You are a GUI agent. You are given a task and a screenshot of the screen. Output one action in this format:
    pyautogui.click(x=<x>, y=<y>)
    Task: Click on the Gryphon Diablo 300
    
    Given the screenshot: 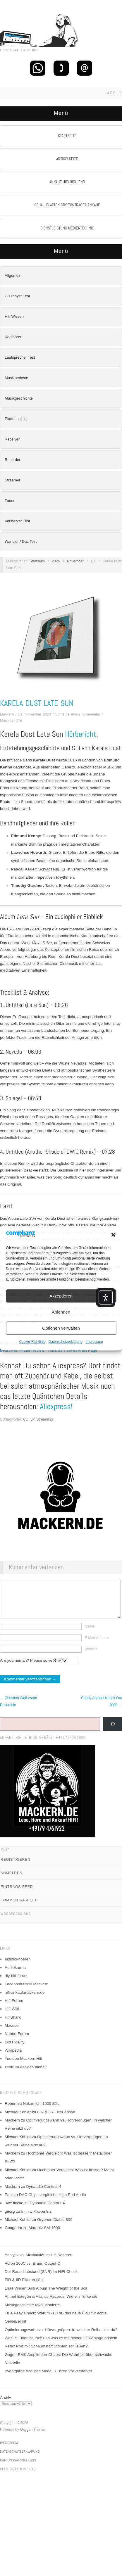 What is the action you would take?
    pyautogui.click(x=54, y=2228)
    